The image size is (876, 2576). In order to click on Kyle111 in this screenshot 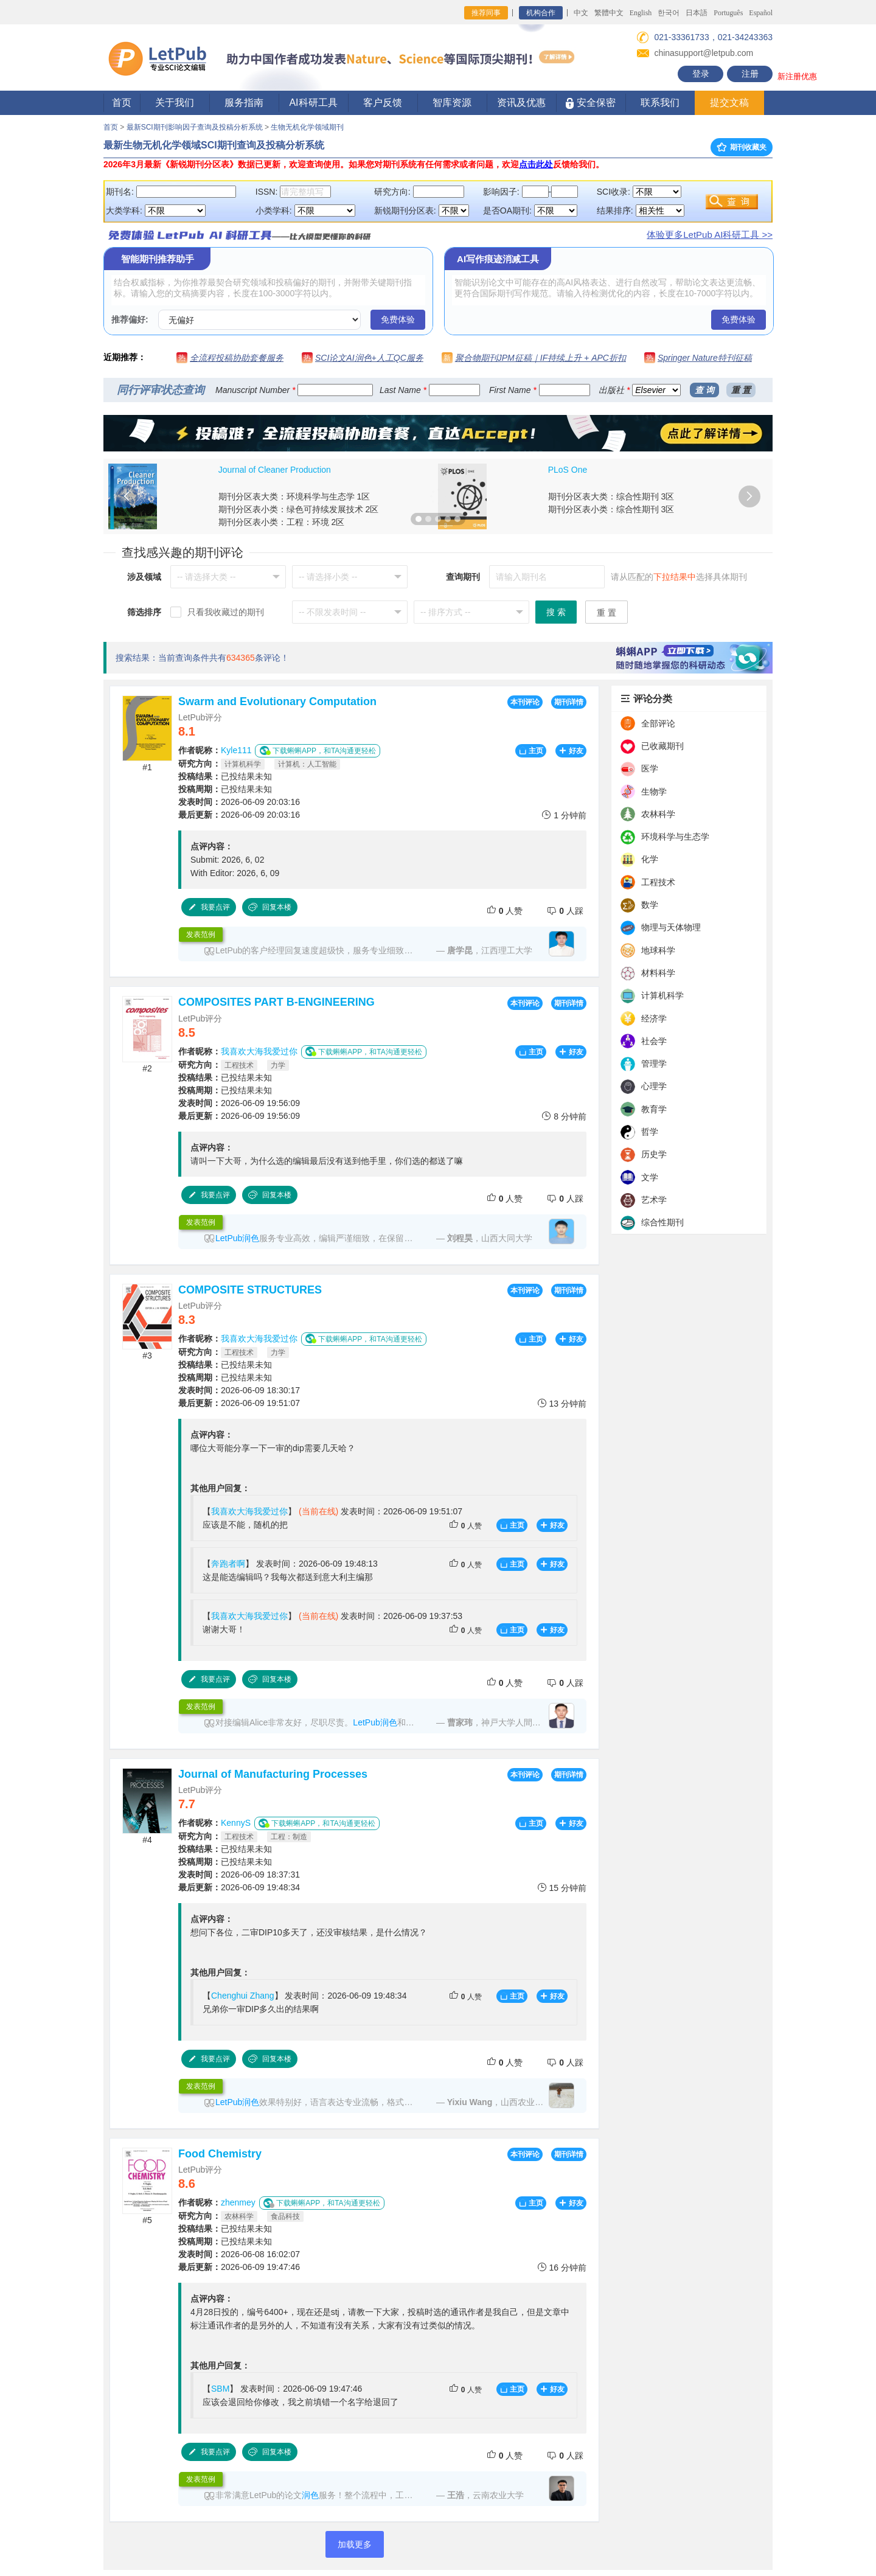, I will do `click(236, 750)`.